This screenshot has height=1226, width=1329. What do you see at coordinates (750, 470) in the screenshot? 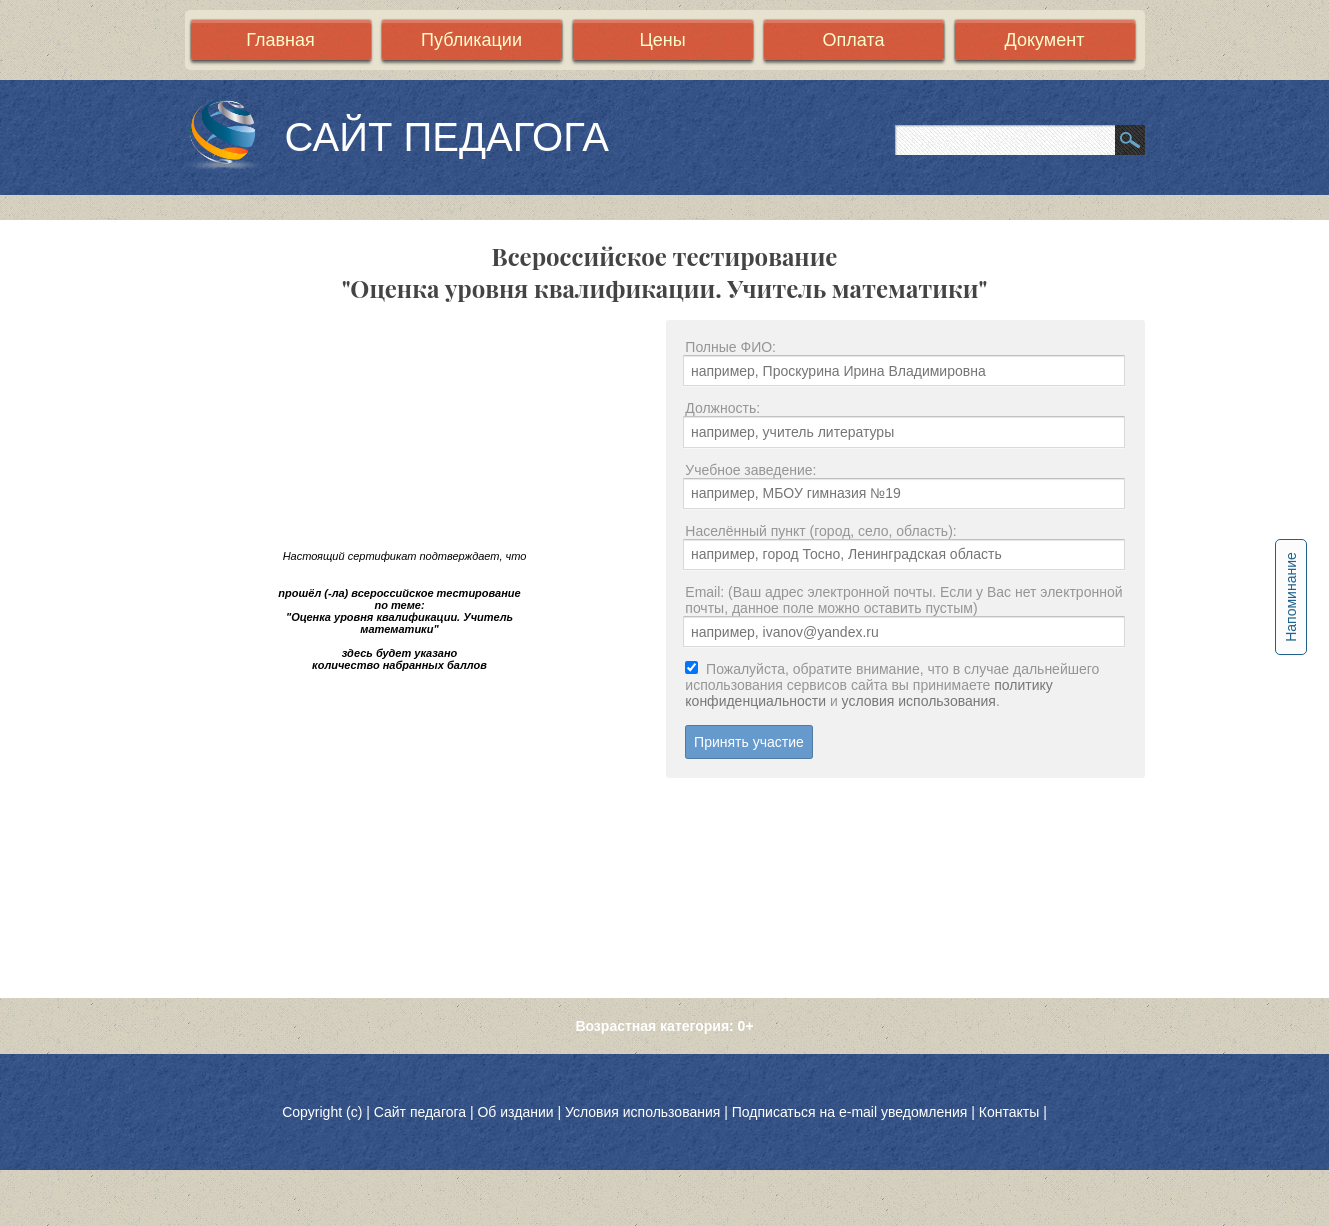
I see `Учебное заведение:` at bounding box center [750, 470].